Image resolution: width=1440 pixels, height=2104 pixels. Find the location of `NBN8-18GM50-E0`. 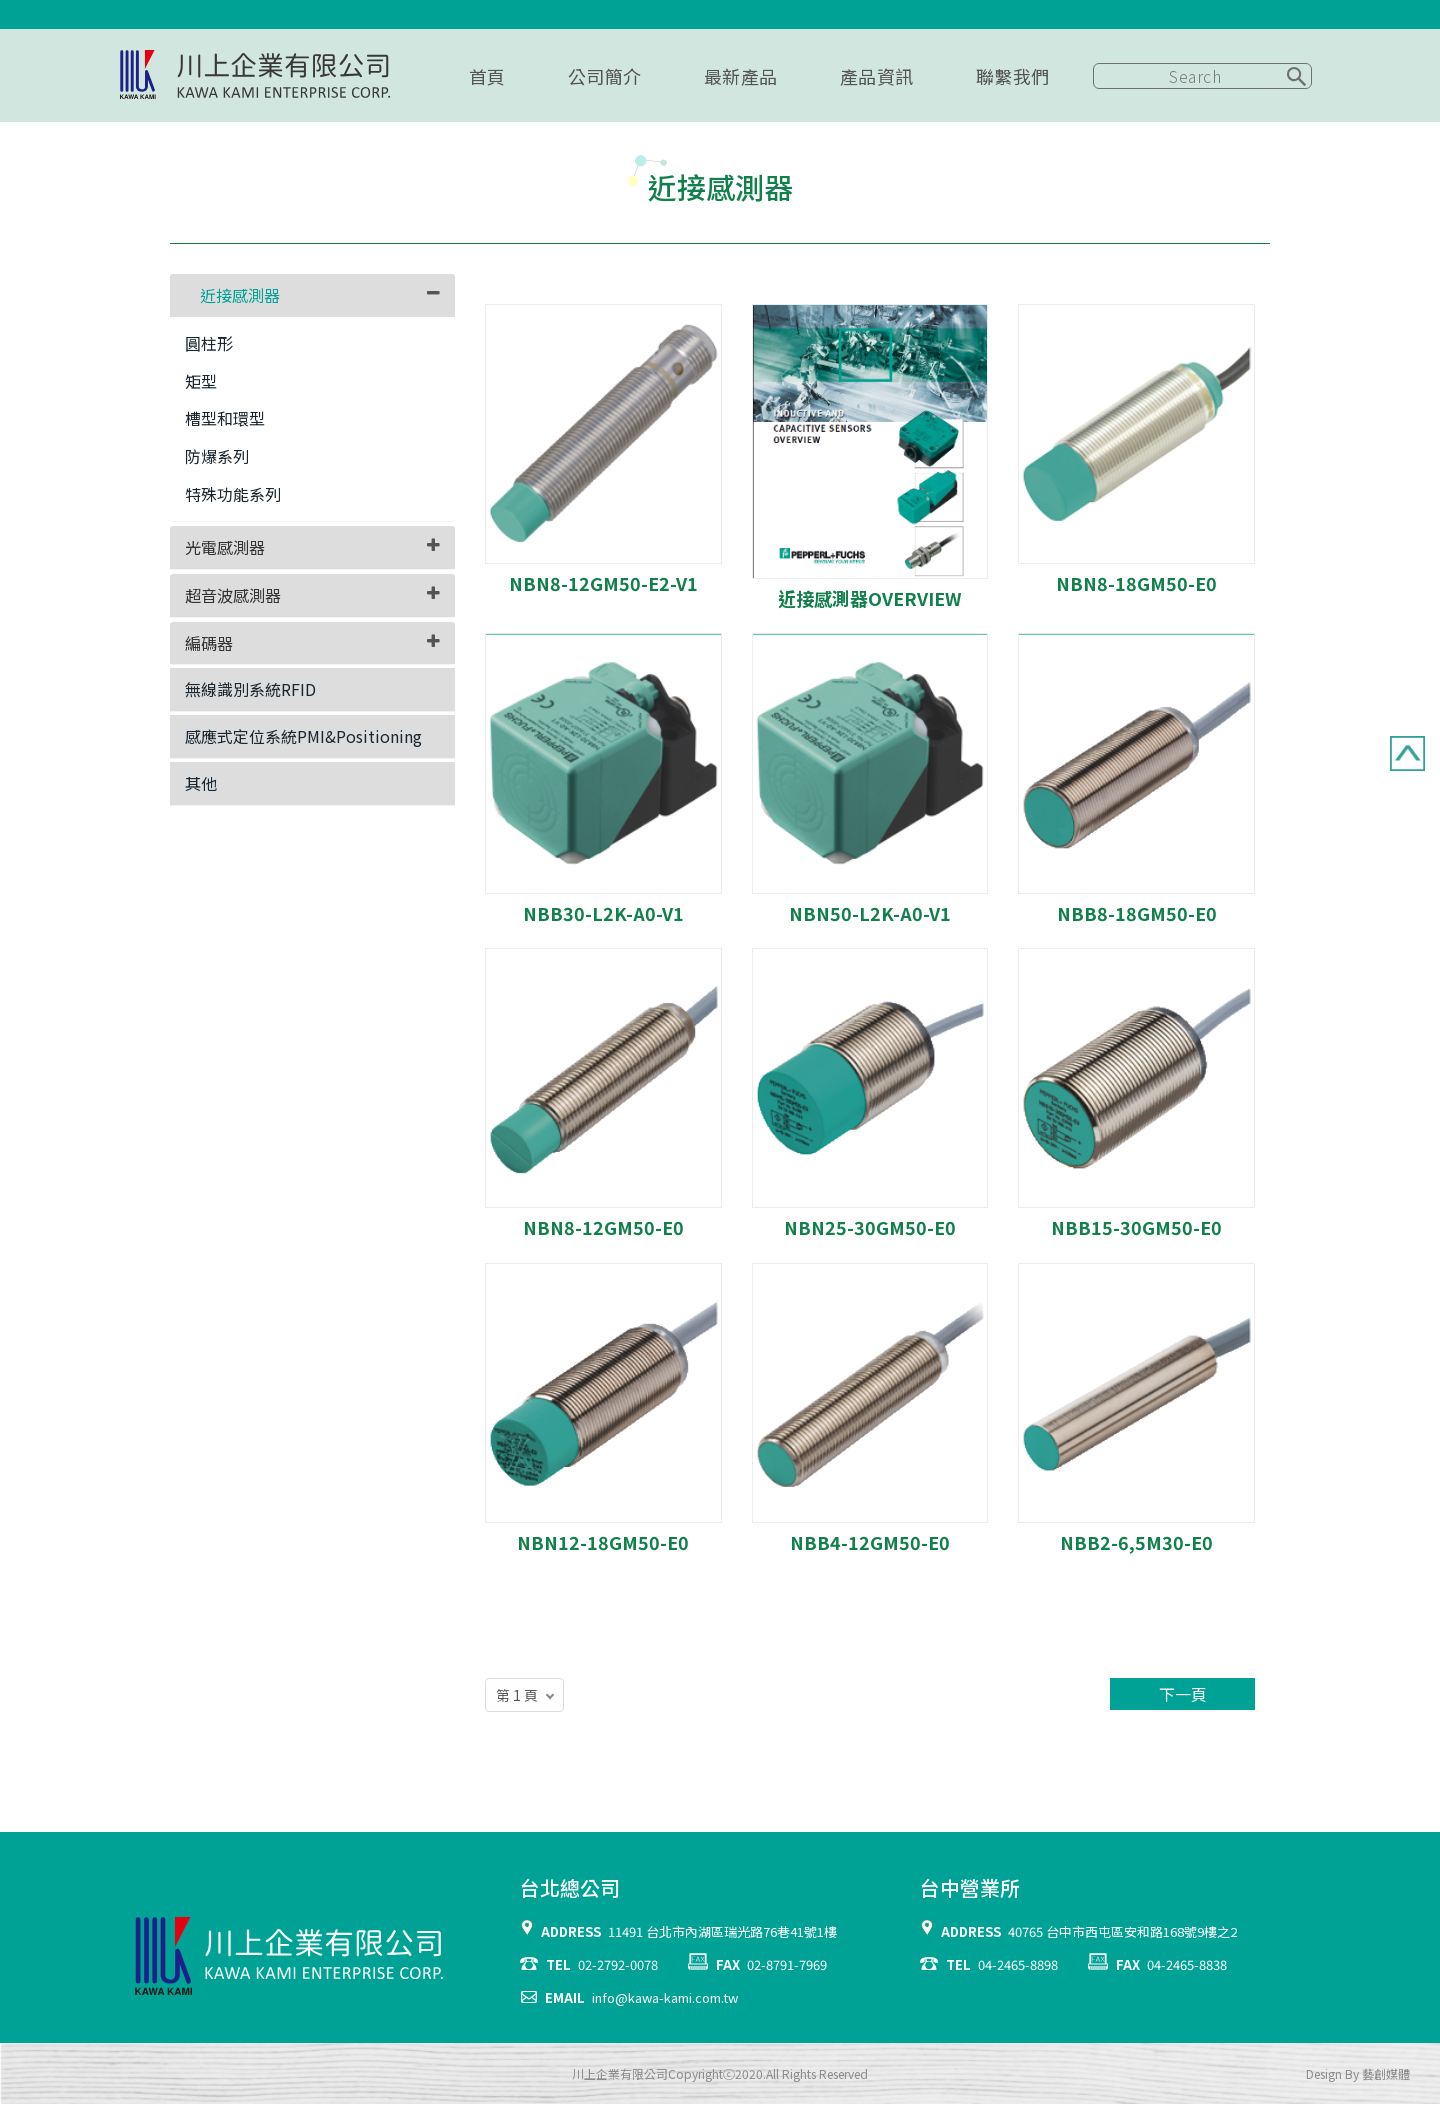

NBN8-18GM50-E0 is located at coordinates (1136, 583).